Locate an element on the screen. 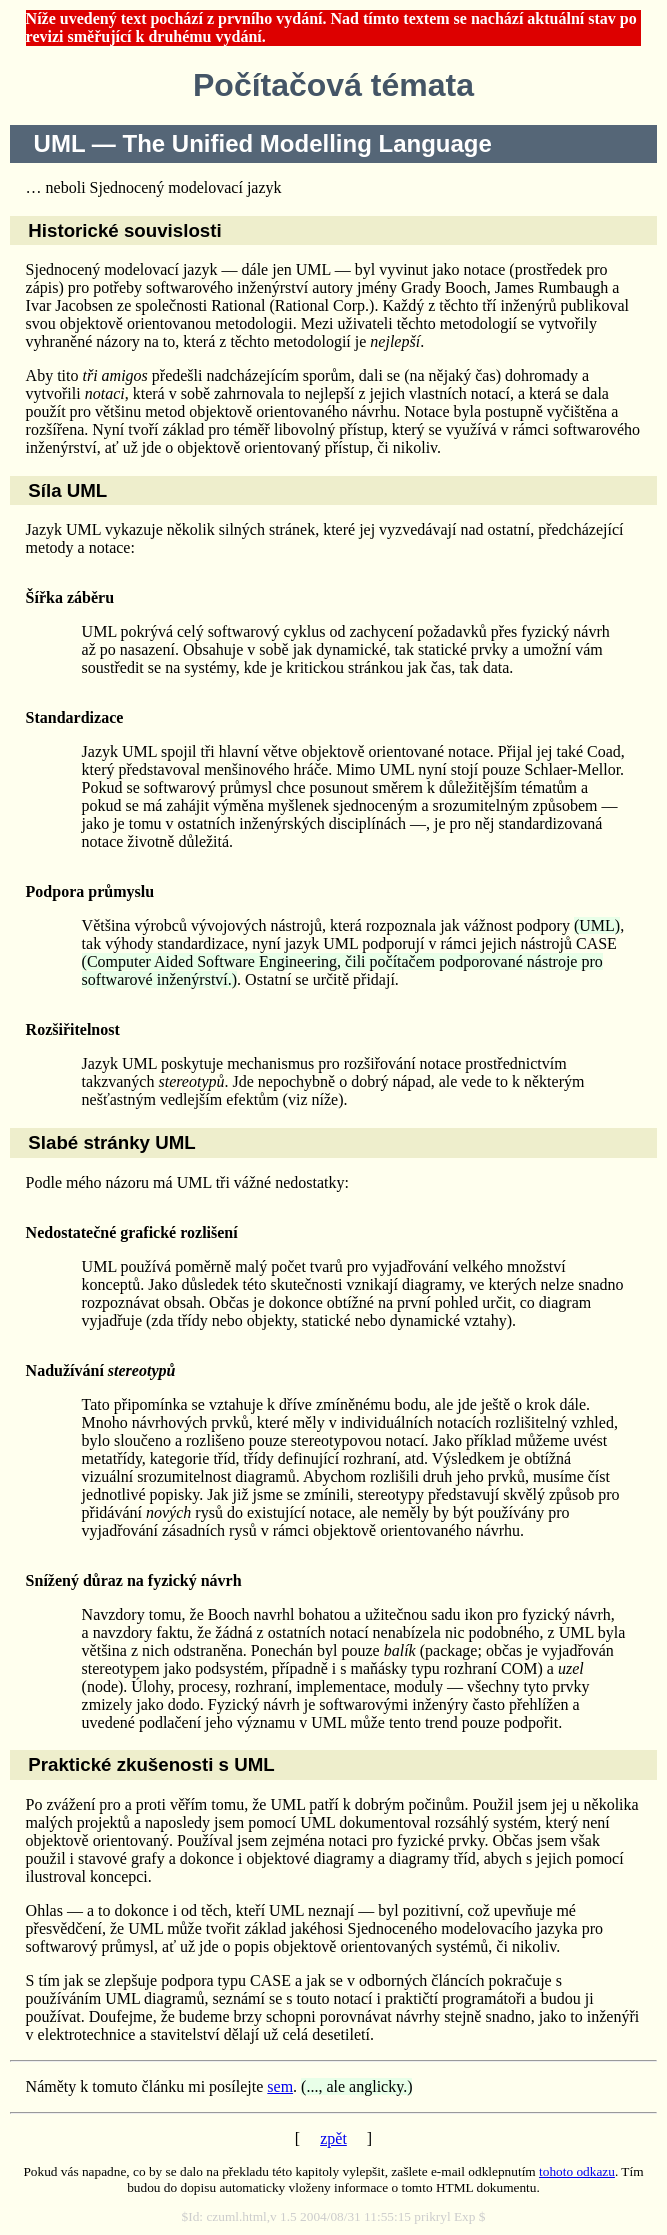 The height and width of the screenshot is (2235, 667). sem is located at coordinates (280, 2086).